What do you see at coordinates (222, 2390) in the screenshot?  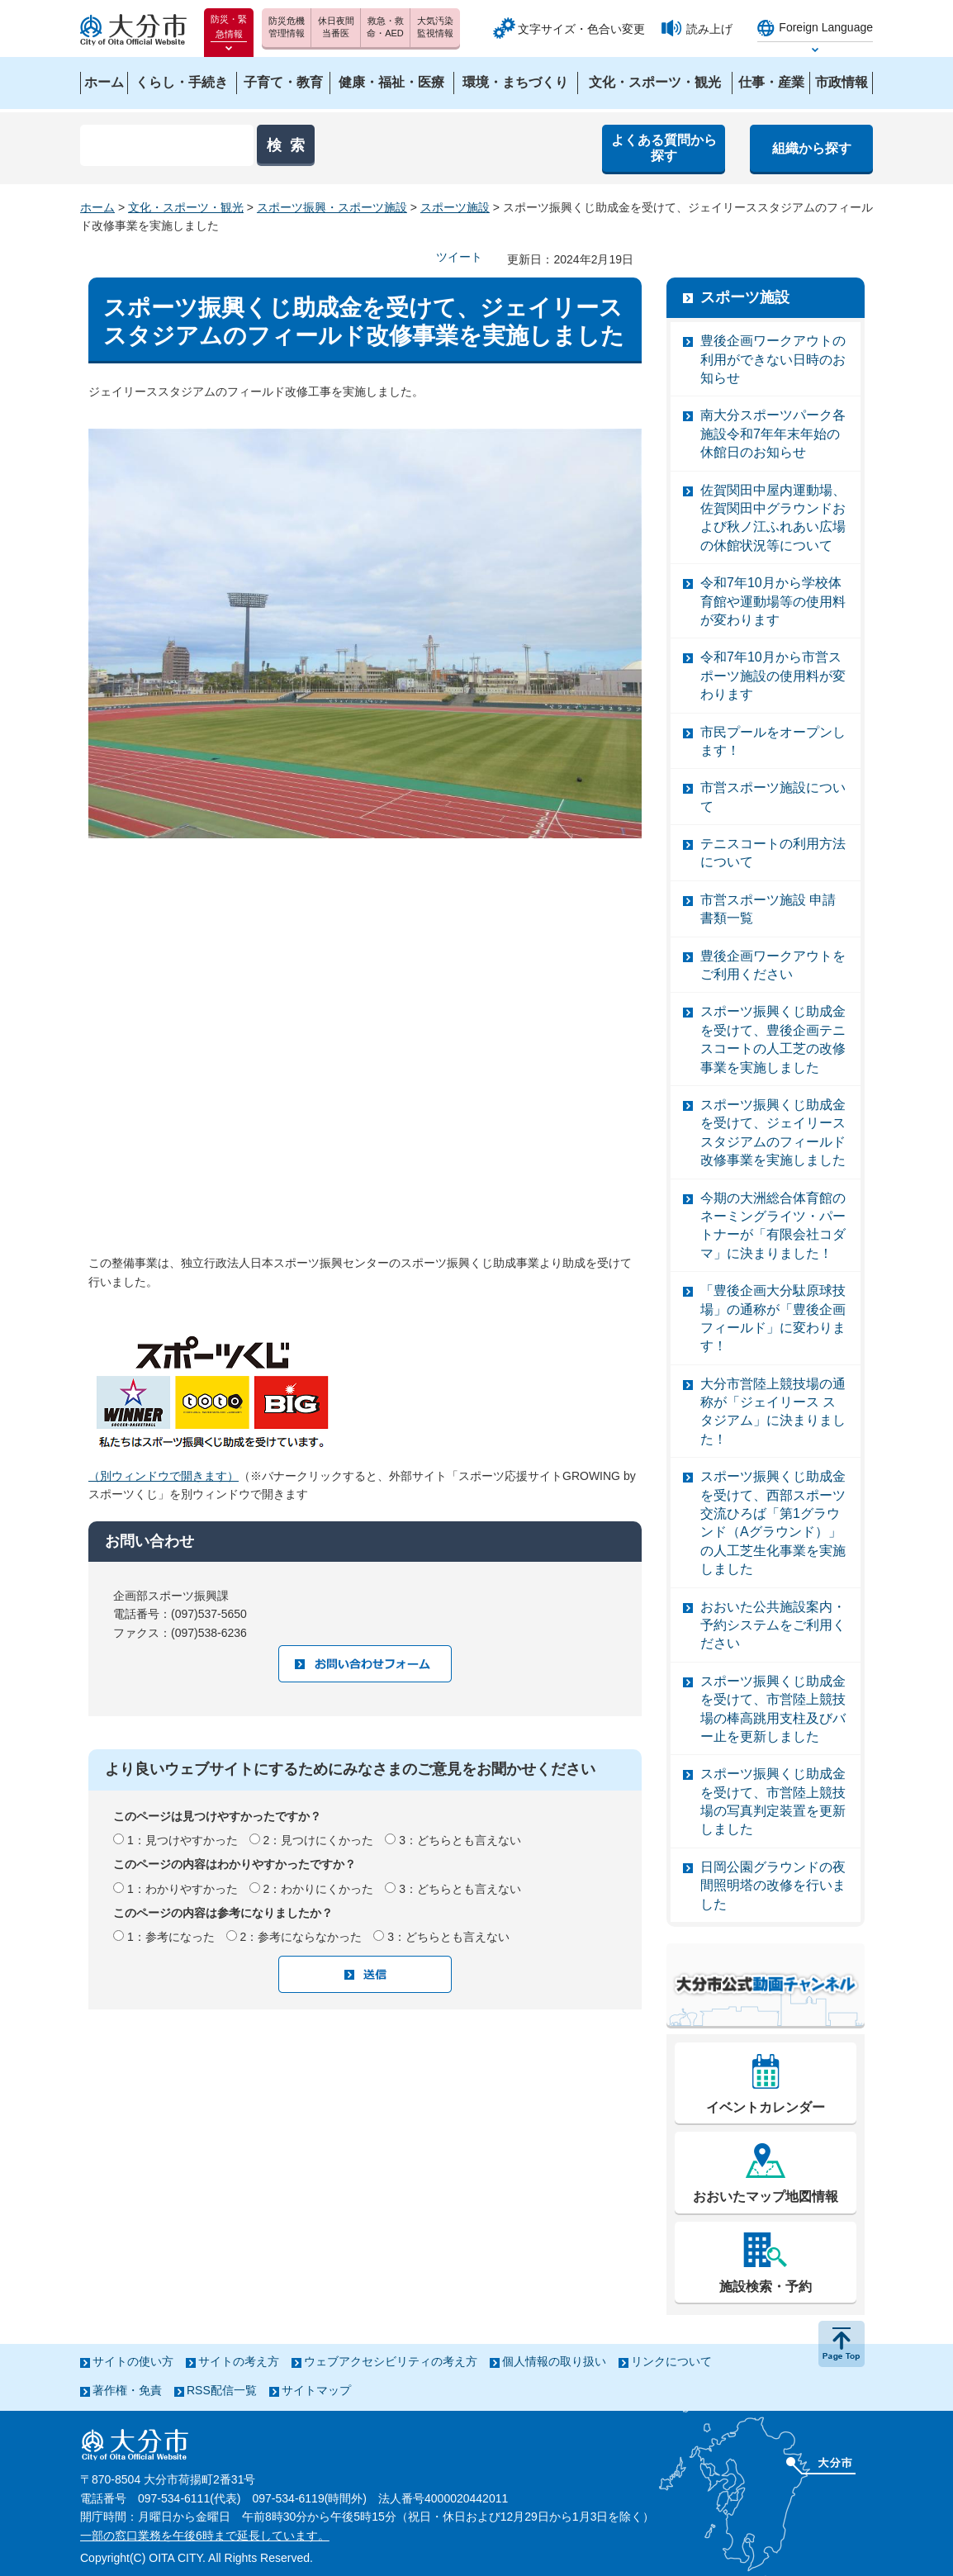 I see `RSS配信一覧` at bounding box center [222, 2390].